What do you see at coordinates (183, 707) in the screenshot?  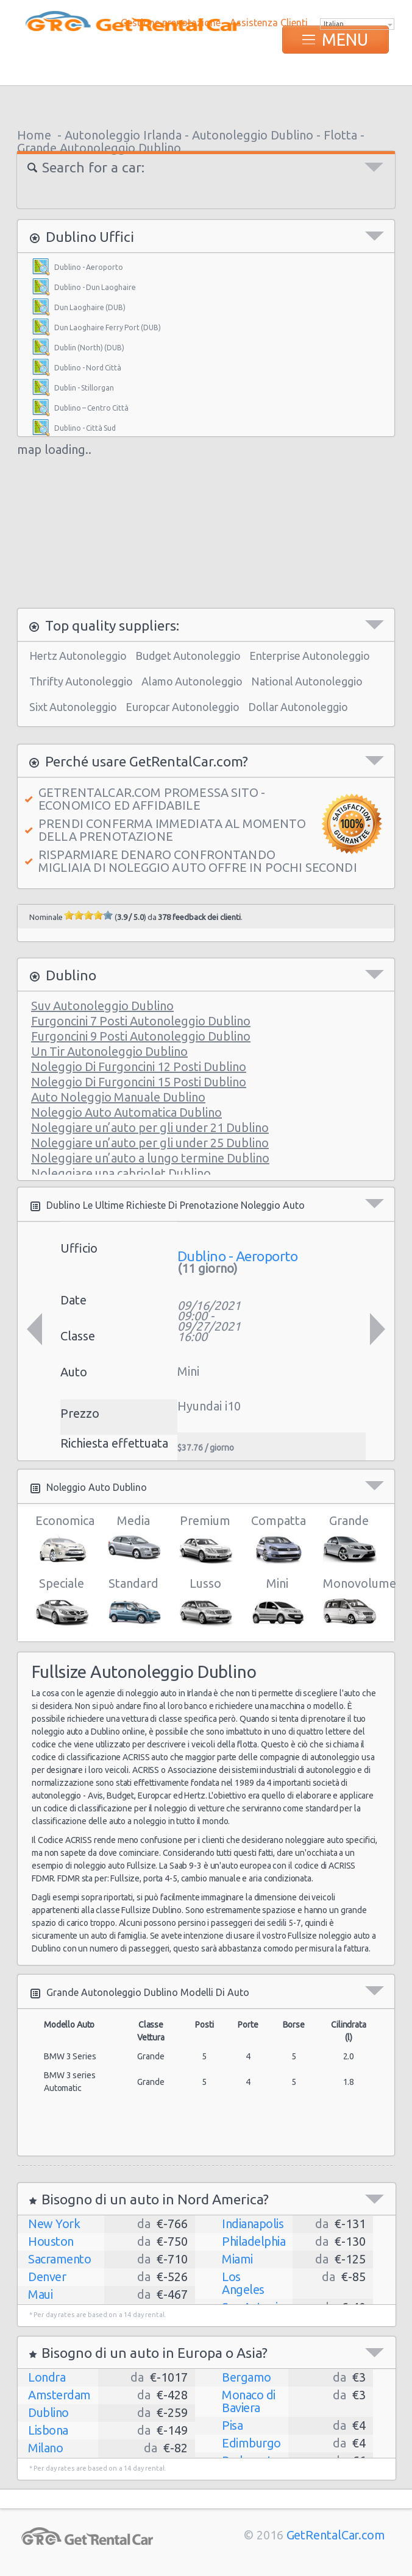 I see `Europcar Autonoleggio` at bounding box center [183, 707].